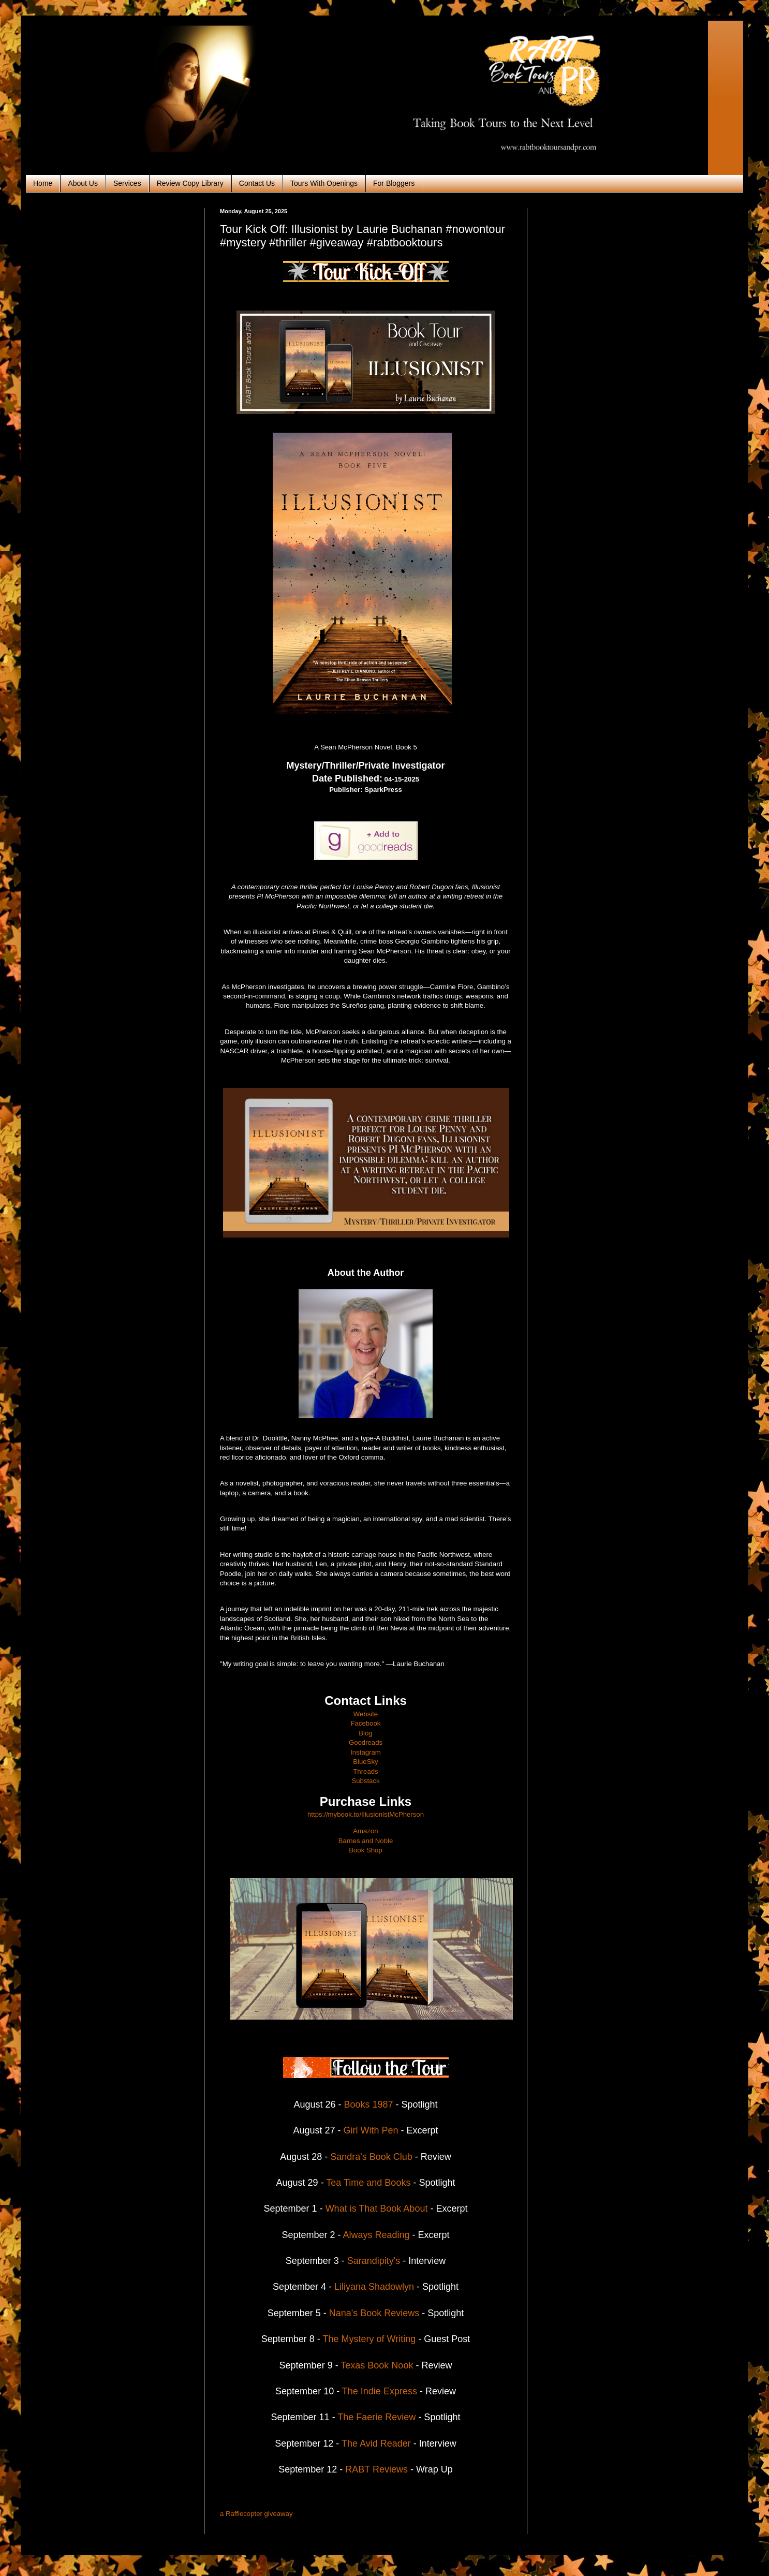  Describe the element at coordinates (127, 183) in the screenshot. I see `Services` at that location.